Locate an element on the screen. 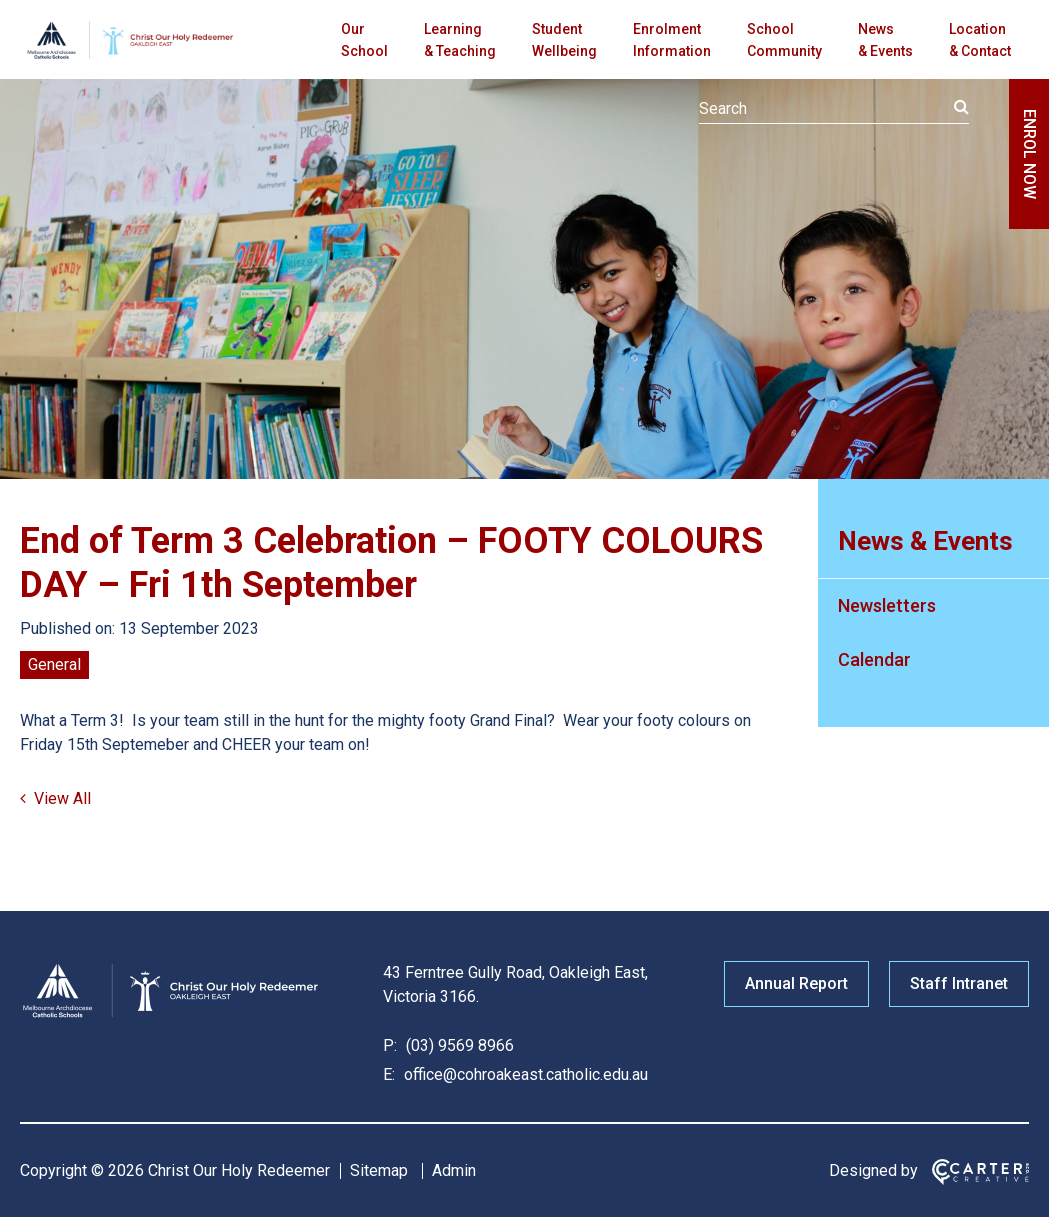 The width and height of the screenshot is (1049, 1217). Admin is located at coordinates (454, 1170).